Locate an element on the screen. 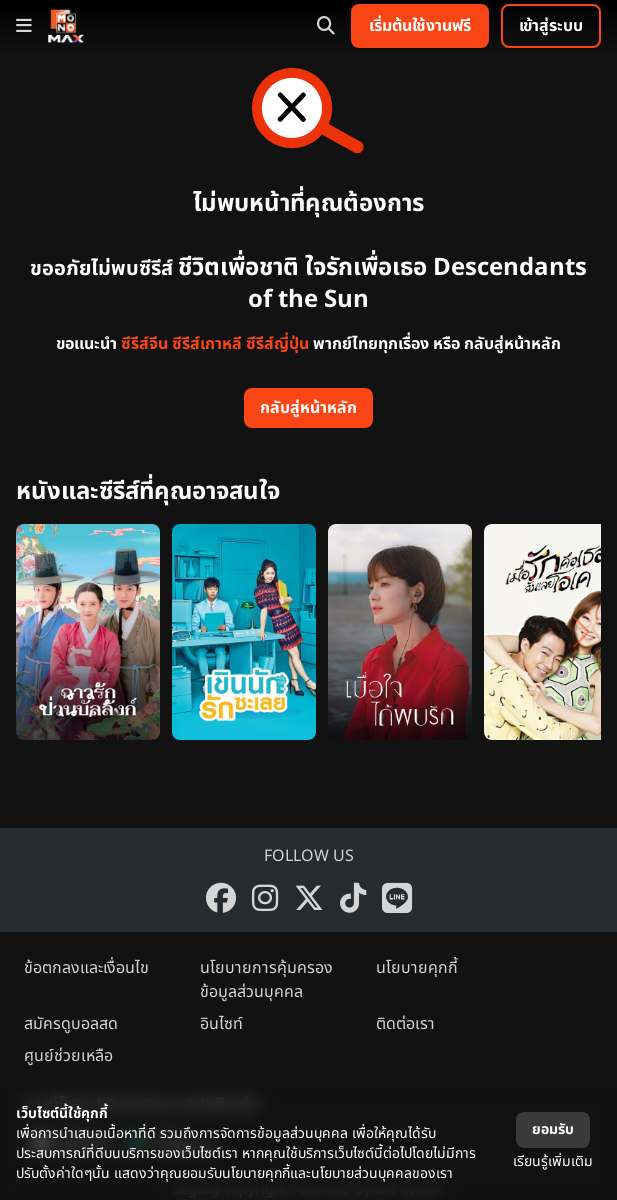  นโยบายการคุ้มครองข้อมูลส่วนบุคคล is located at coordinates (266, 980).